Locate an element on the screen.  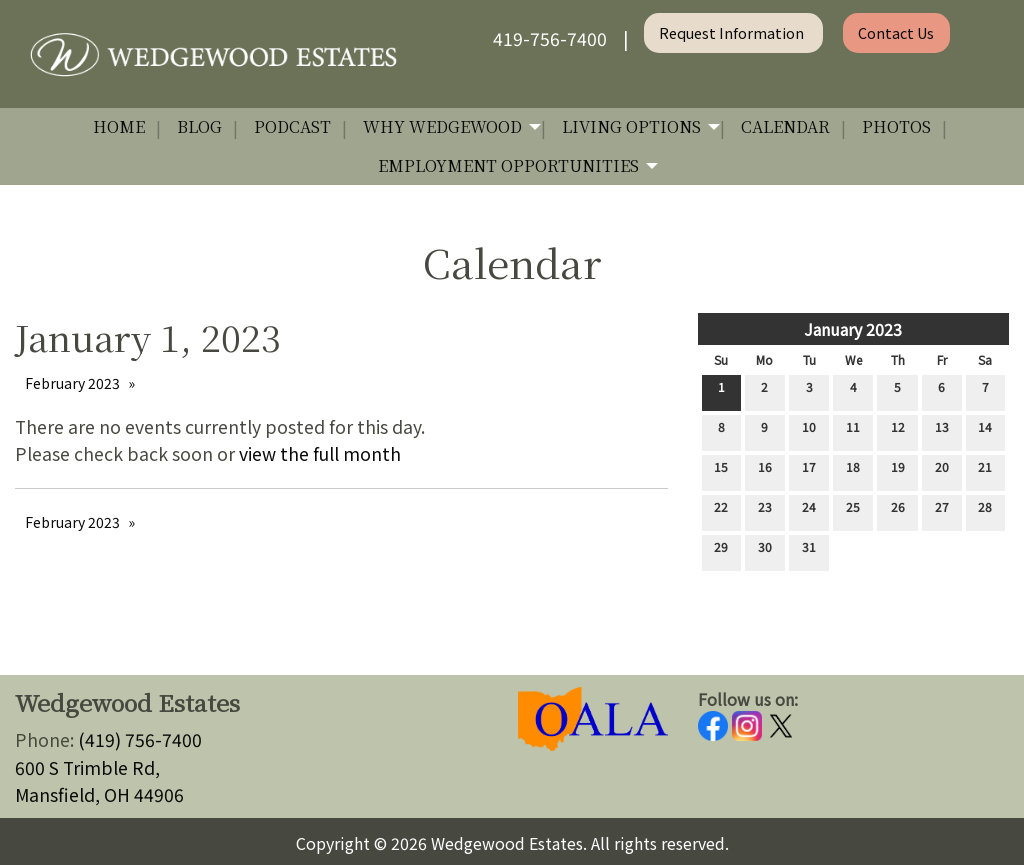
13 is located at coordinates (942, 431).